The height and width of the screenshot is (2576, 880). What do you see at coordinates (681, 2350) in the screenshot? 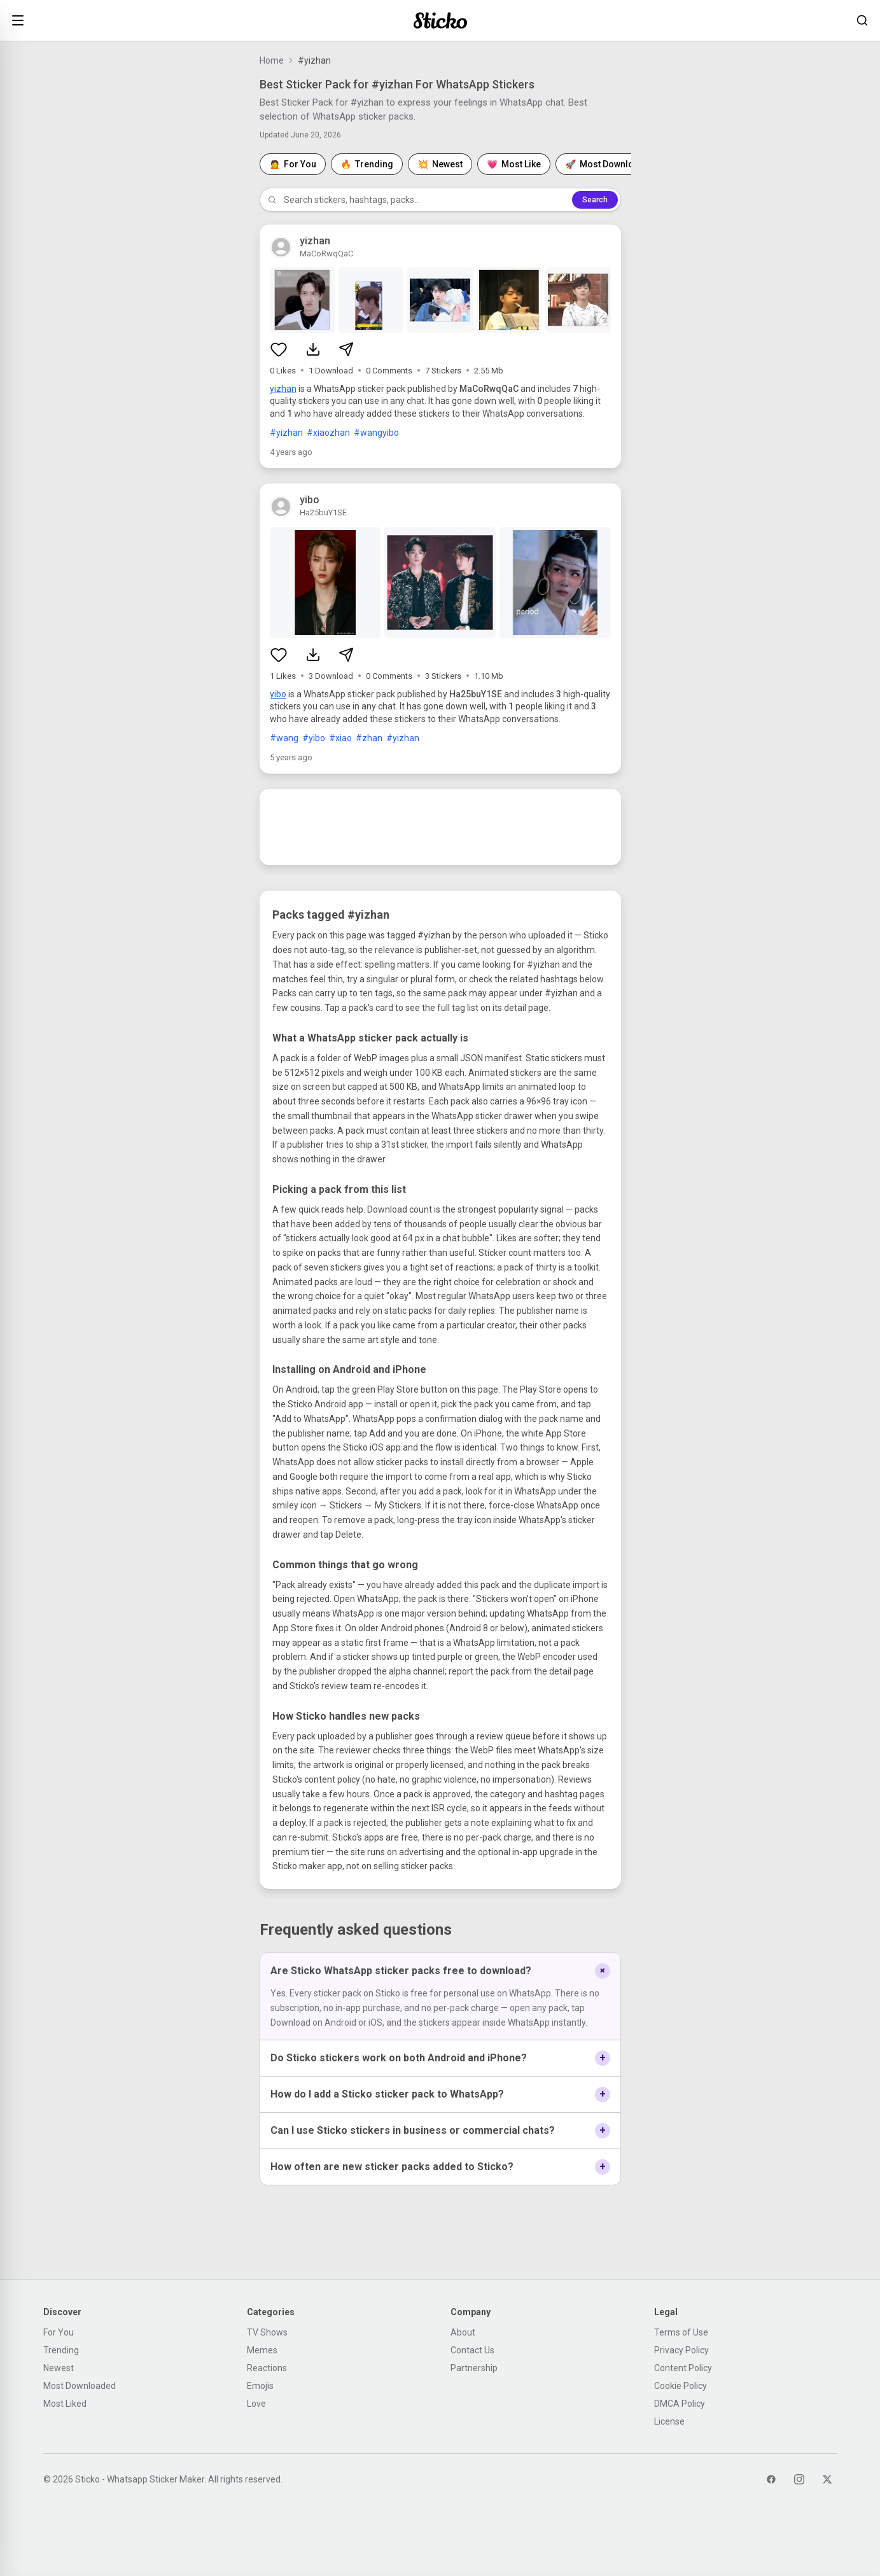
I see `Privacy Policy` at bounding box center [681, 2350].